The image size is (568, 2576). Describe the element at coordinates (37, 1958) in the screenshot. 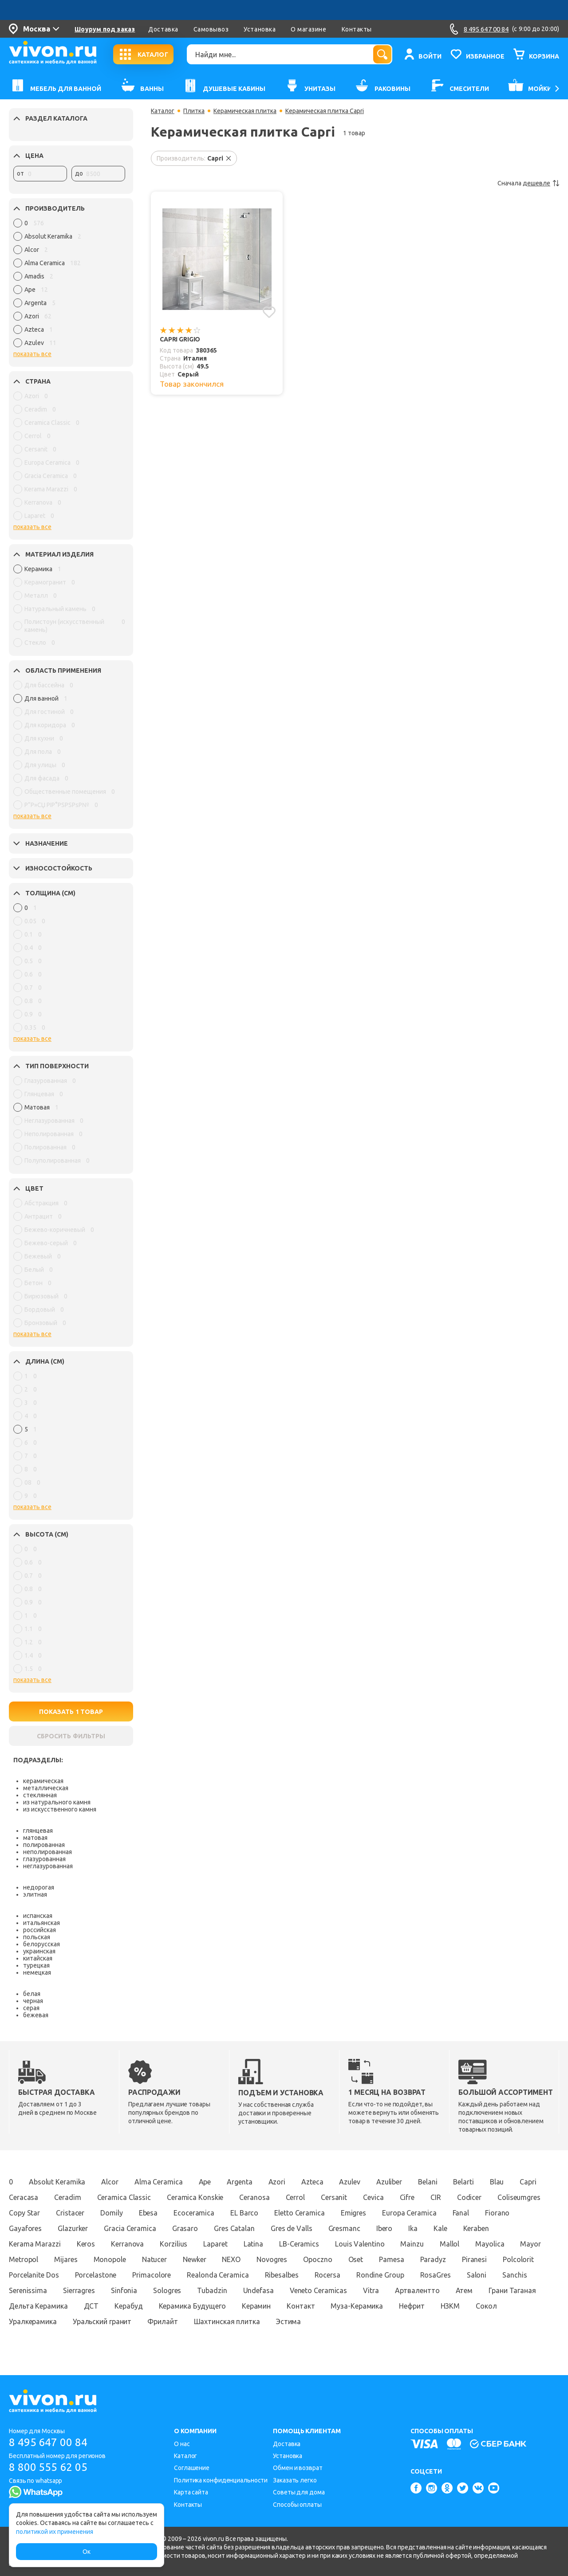

I see `китайская` at that location.